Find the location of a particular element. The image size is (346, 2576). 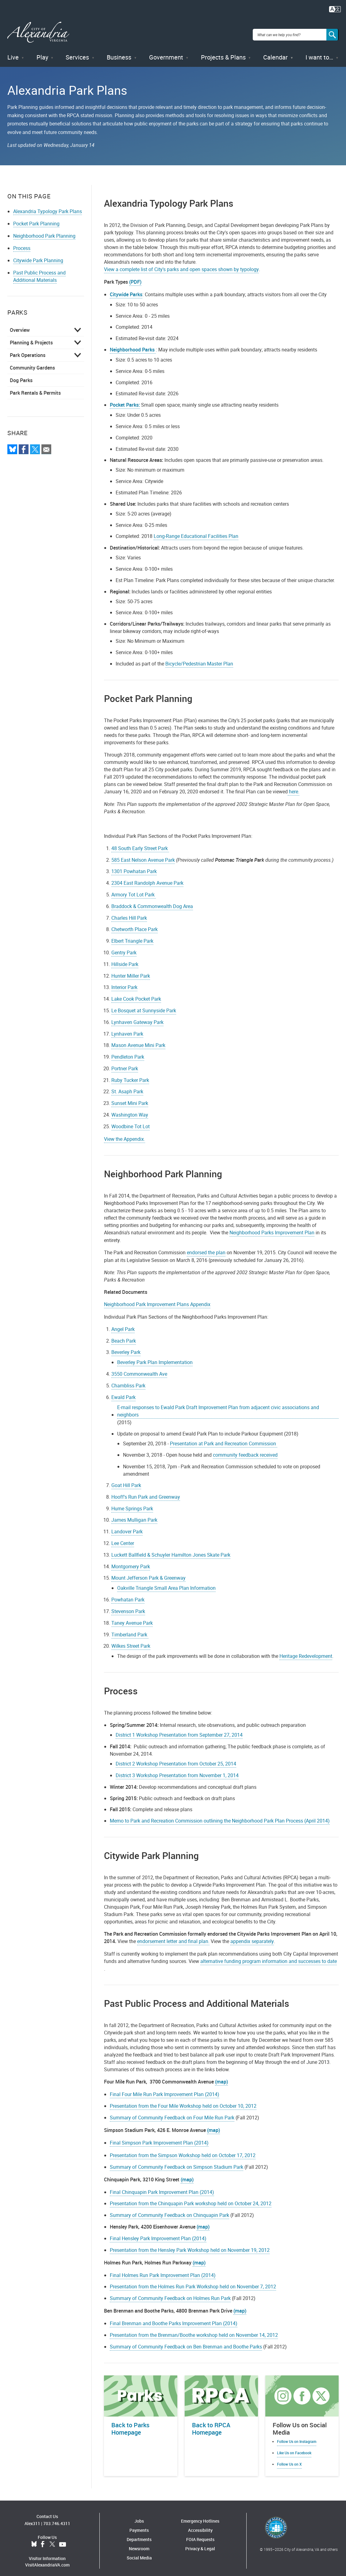

Park Rentals & Permits is located at coordinates (35, 387).